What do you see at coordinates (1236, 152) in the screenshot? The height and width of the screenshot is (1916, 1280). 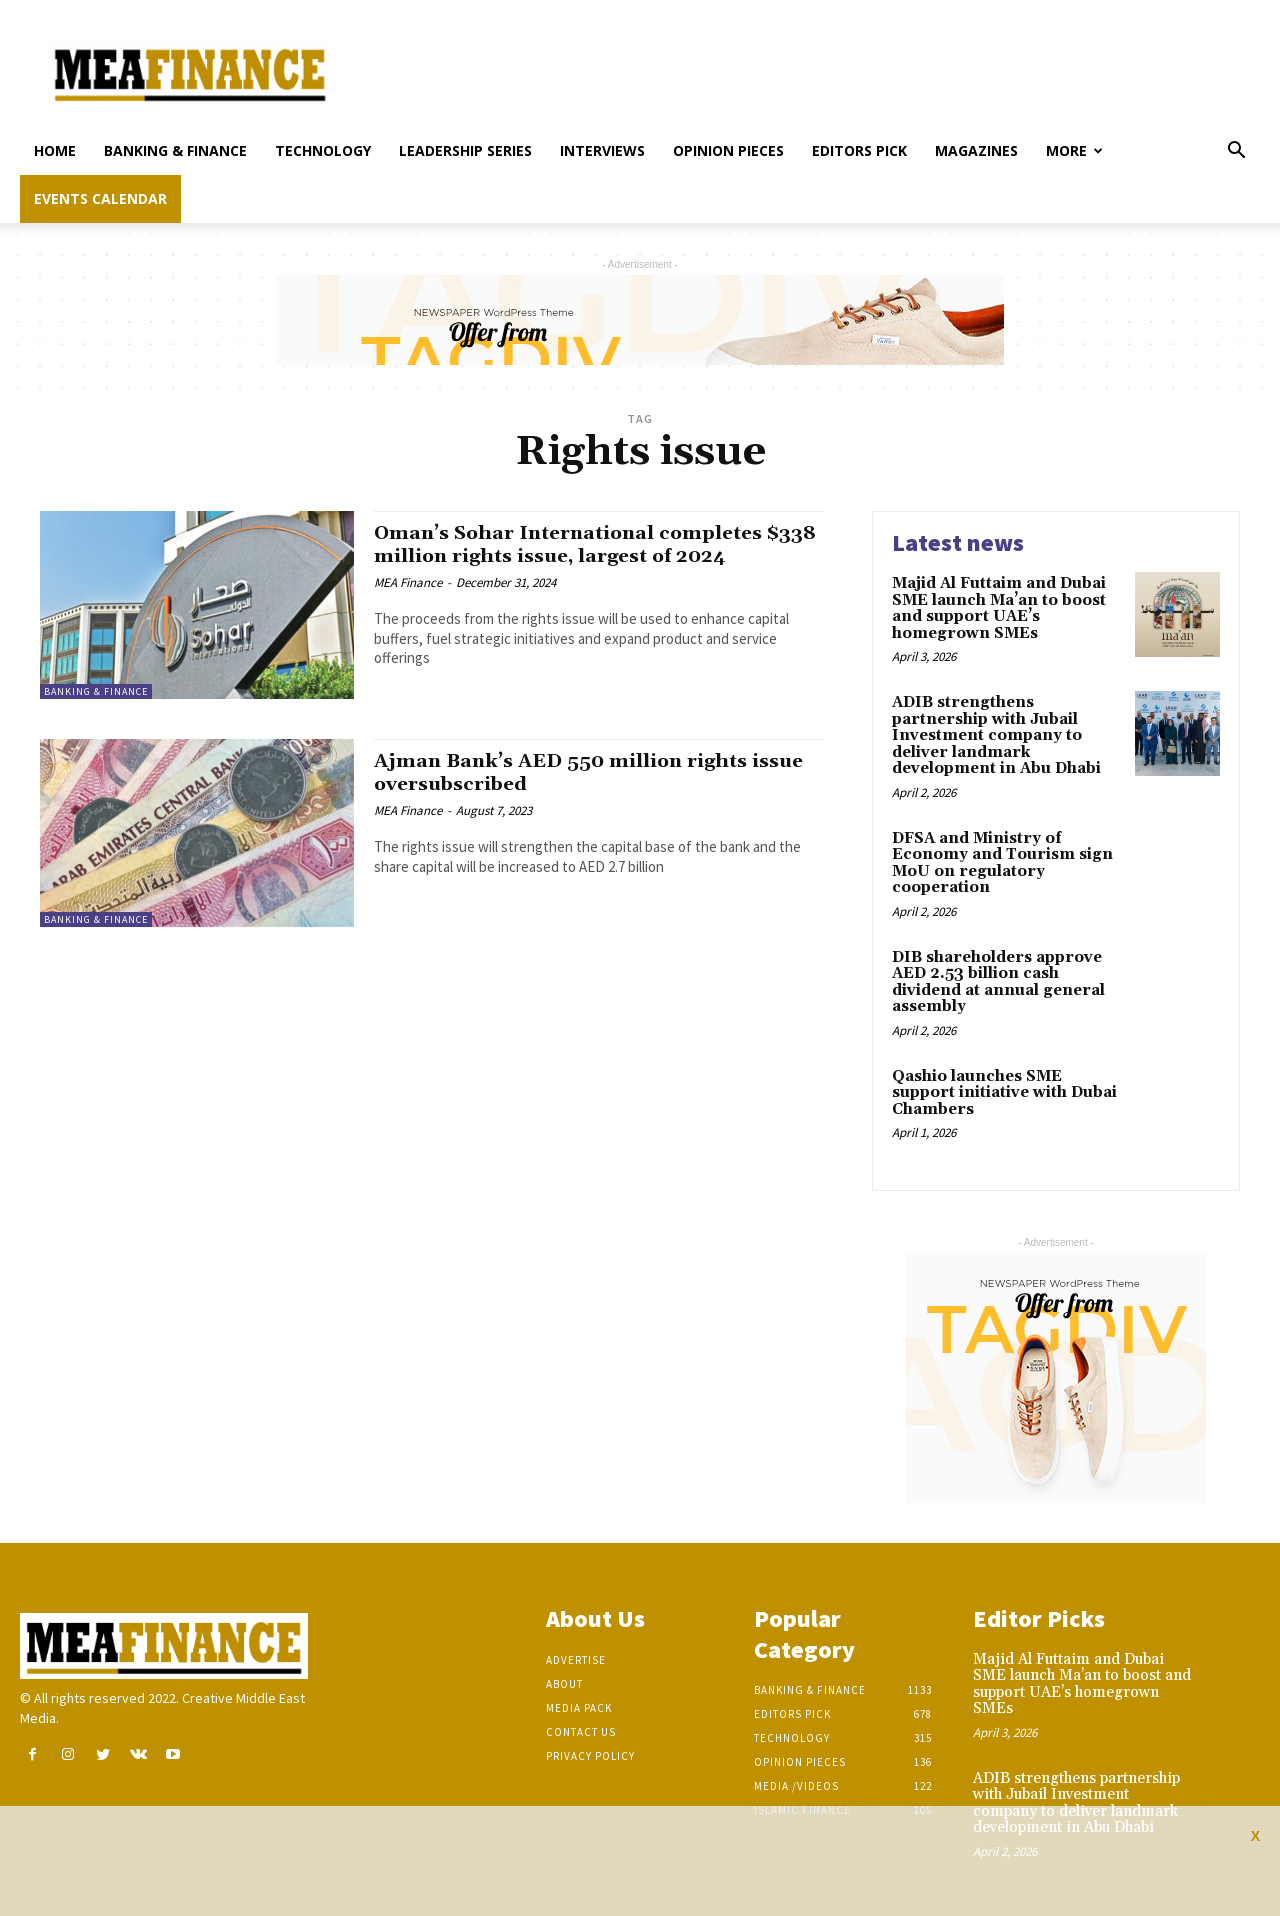 I see `[button]` at bounding box center [1236, 152].